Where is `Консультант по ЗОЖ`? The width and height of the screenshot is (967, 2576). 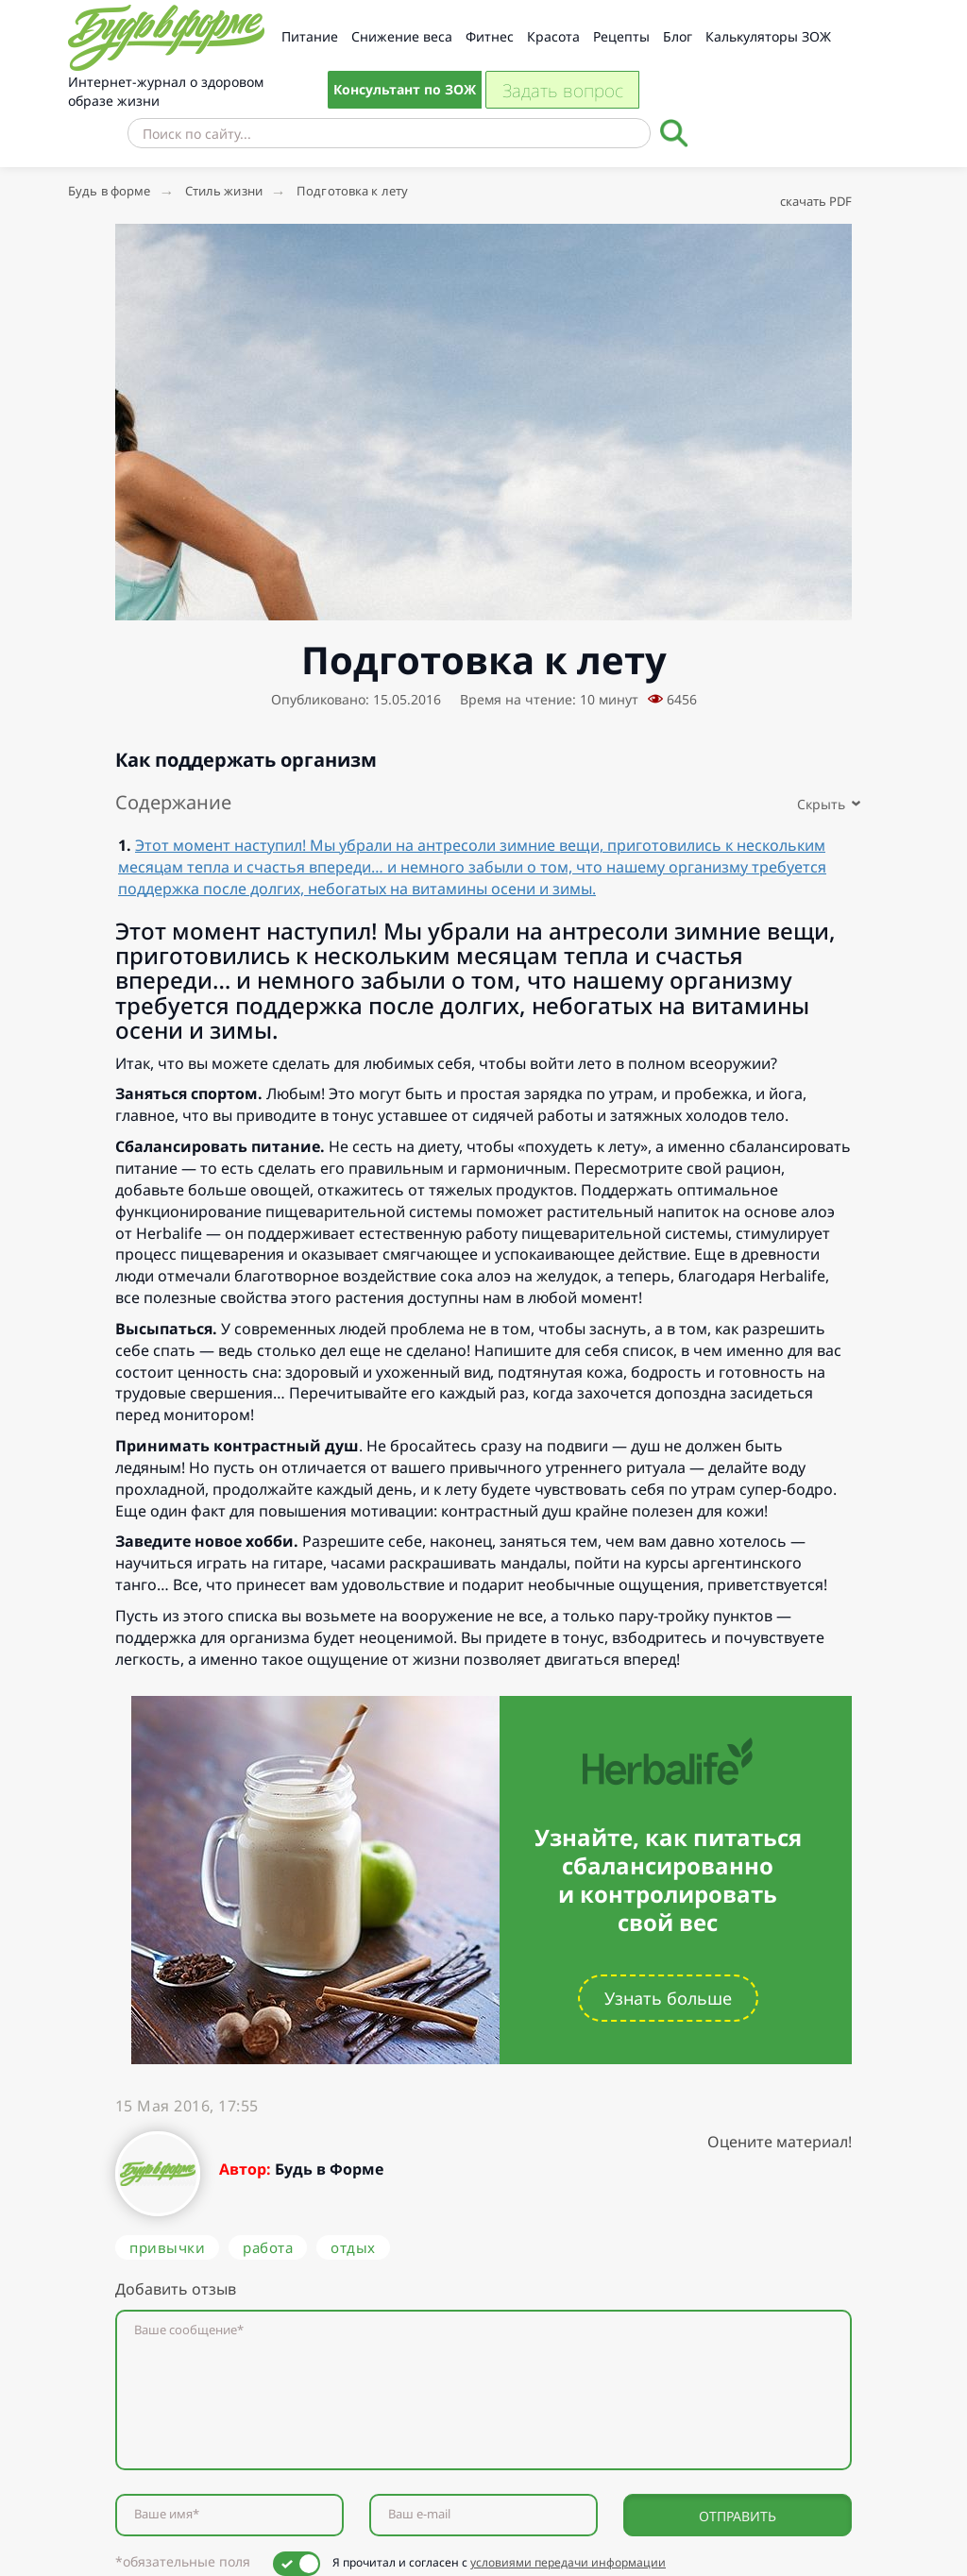 Консультант по ЗОЖ is located at coordinates (404, 89).